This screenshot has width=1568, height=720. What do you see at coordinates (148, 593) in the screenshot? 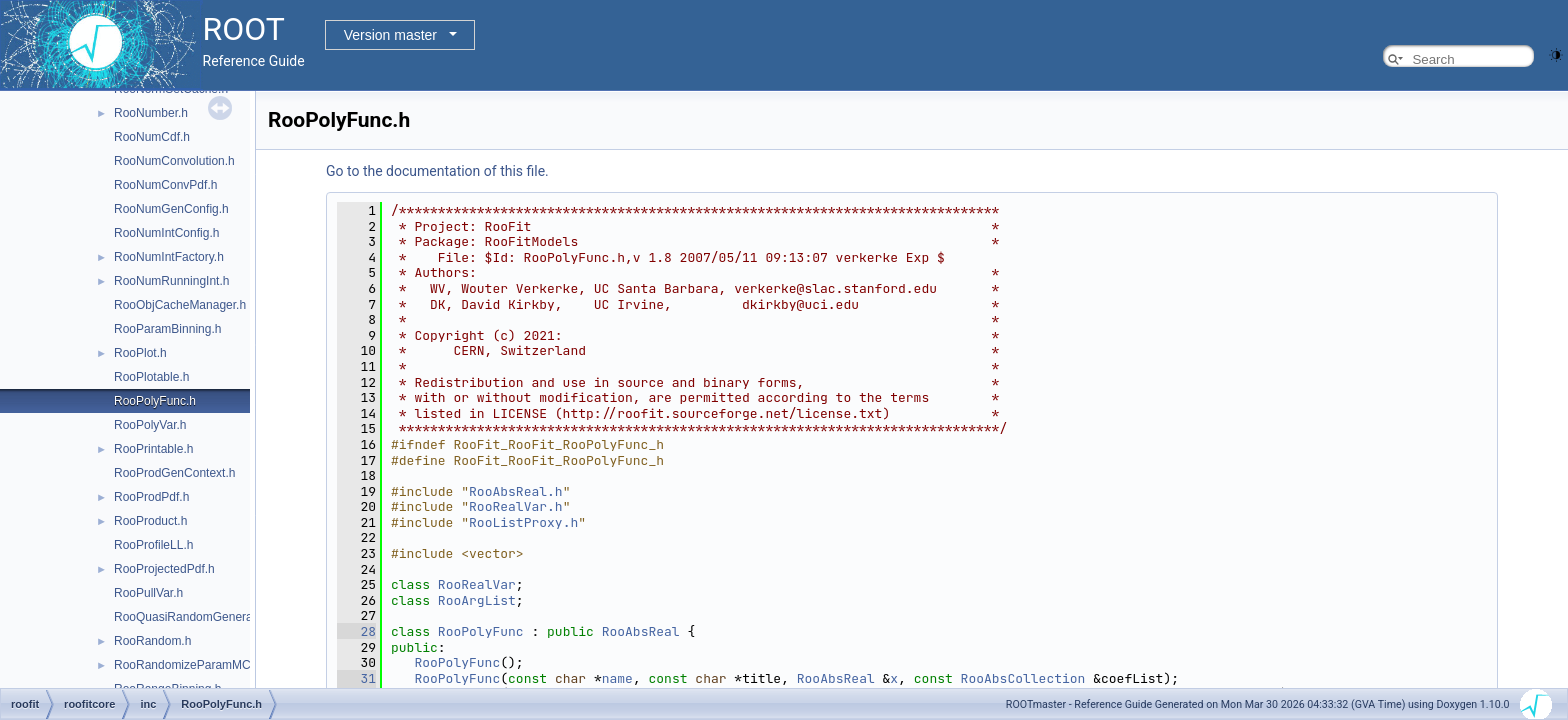
I see `RooPullVar.h` at bounding box center [148, 593].